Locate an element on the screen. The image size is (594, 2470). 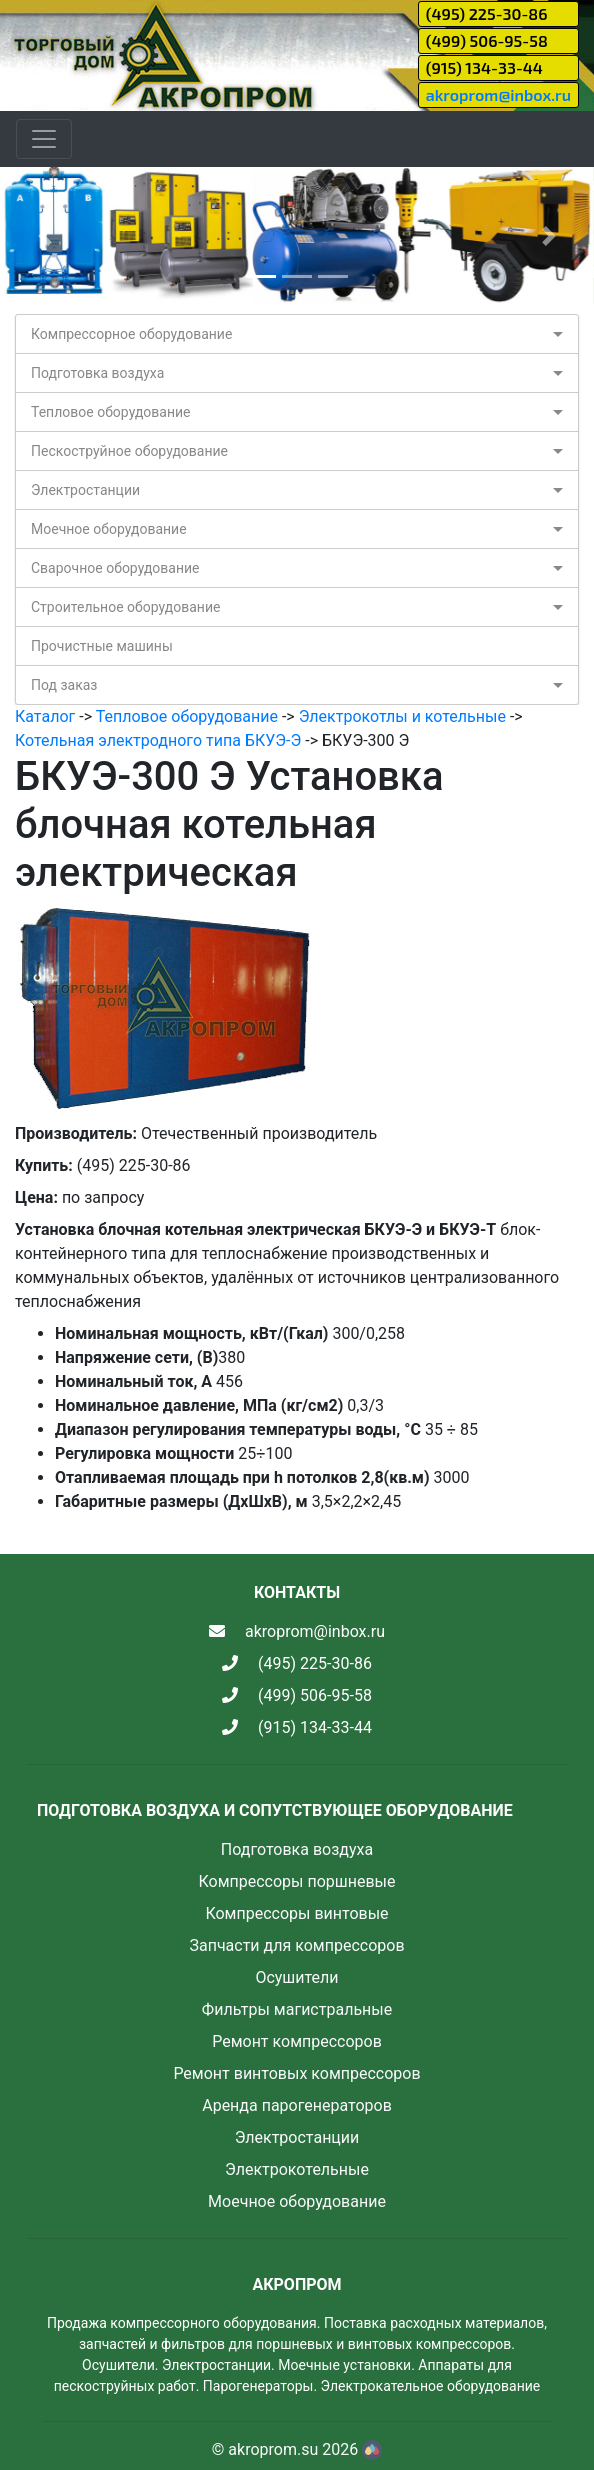
Моечное оборудование is located at coordinates (109, 529).